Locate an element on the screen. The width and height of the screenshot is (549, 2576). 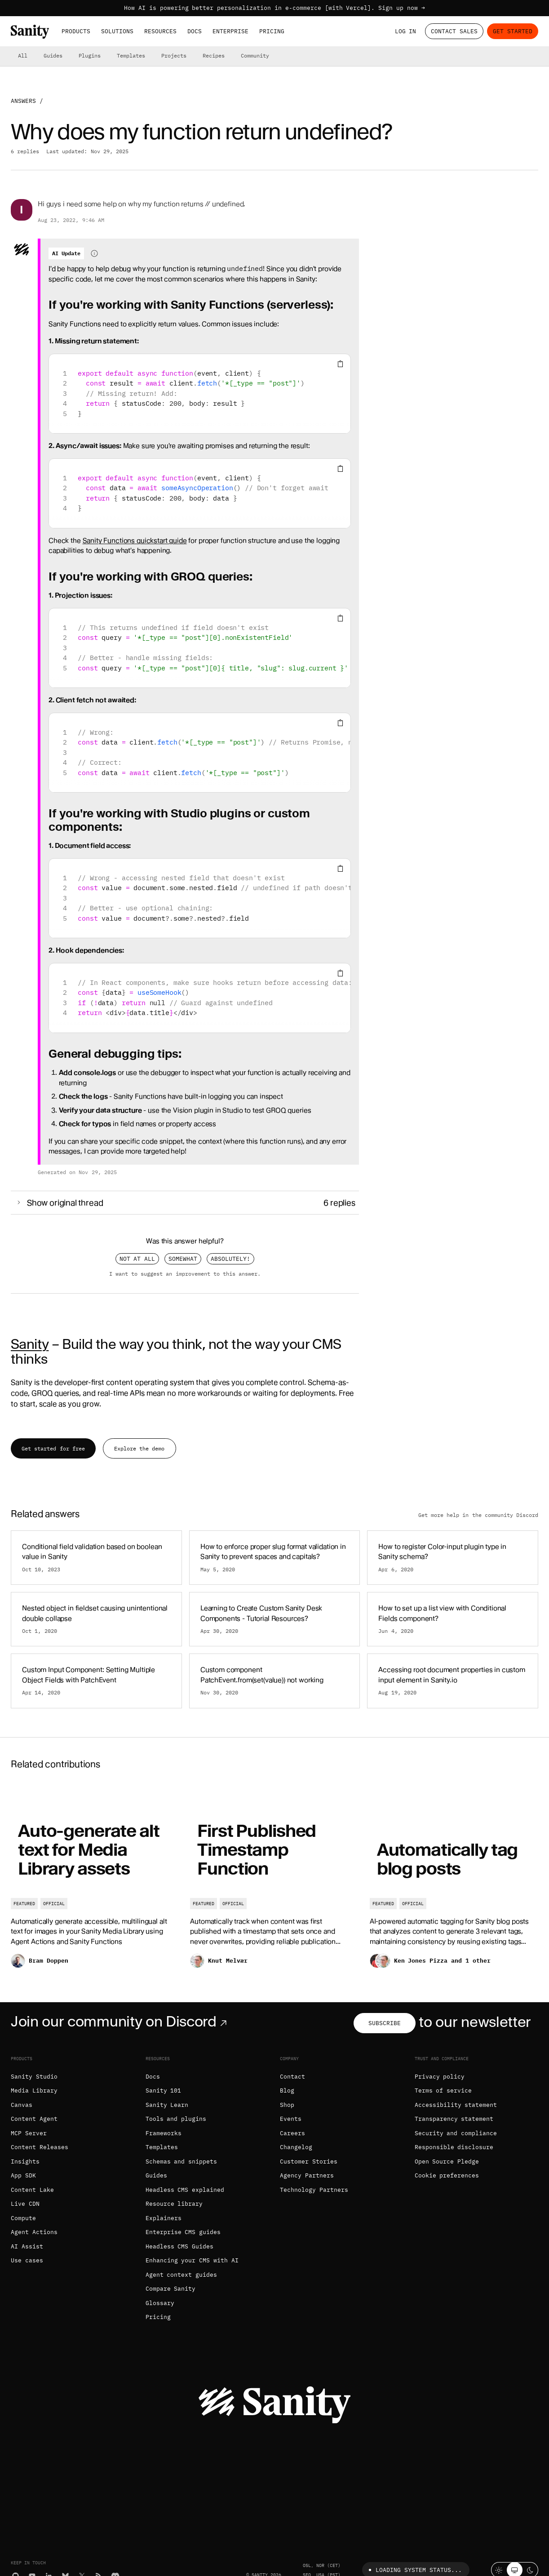
Projects is located at coordinates (173, 55).